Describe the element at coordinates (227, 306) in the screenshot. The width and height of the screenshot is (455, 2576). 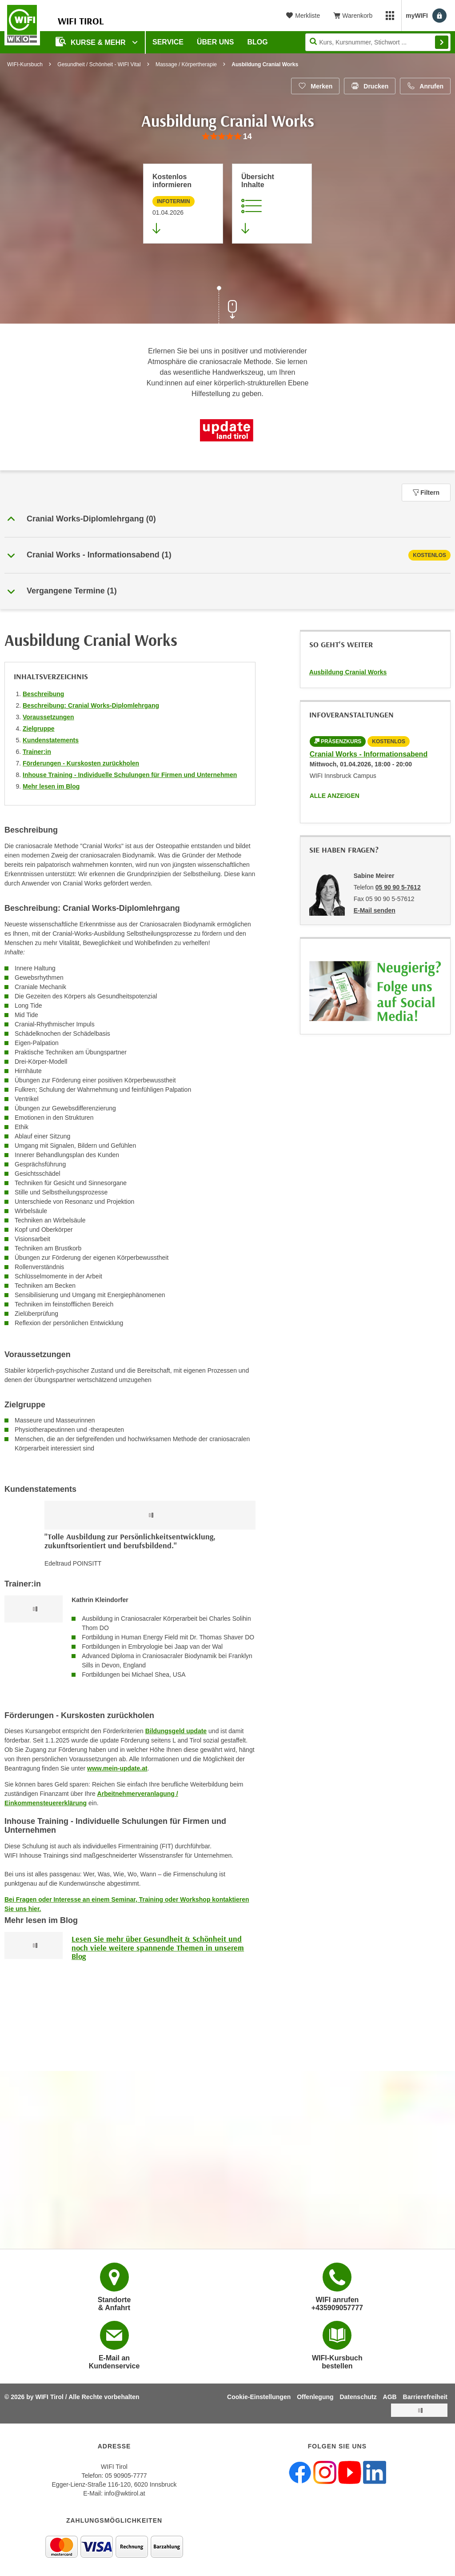
I see `[Zur nächsten Sektion scrollen]` at that location.